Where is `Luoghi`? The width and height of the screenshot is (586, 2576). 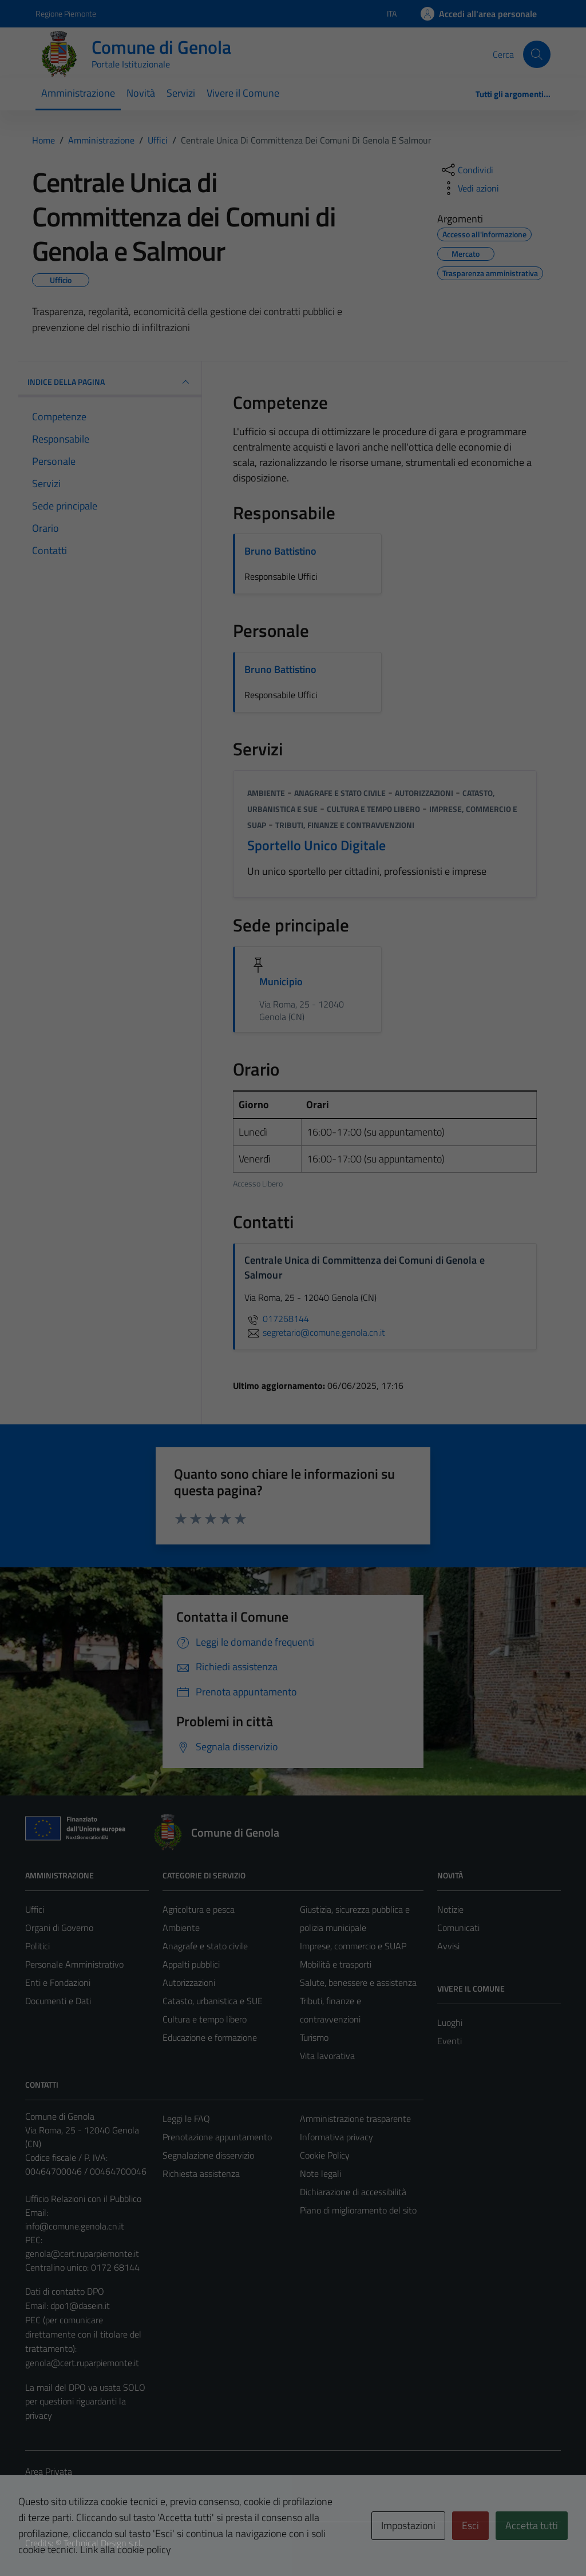
Luoghi is located at coordinates (449, 2022).